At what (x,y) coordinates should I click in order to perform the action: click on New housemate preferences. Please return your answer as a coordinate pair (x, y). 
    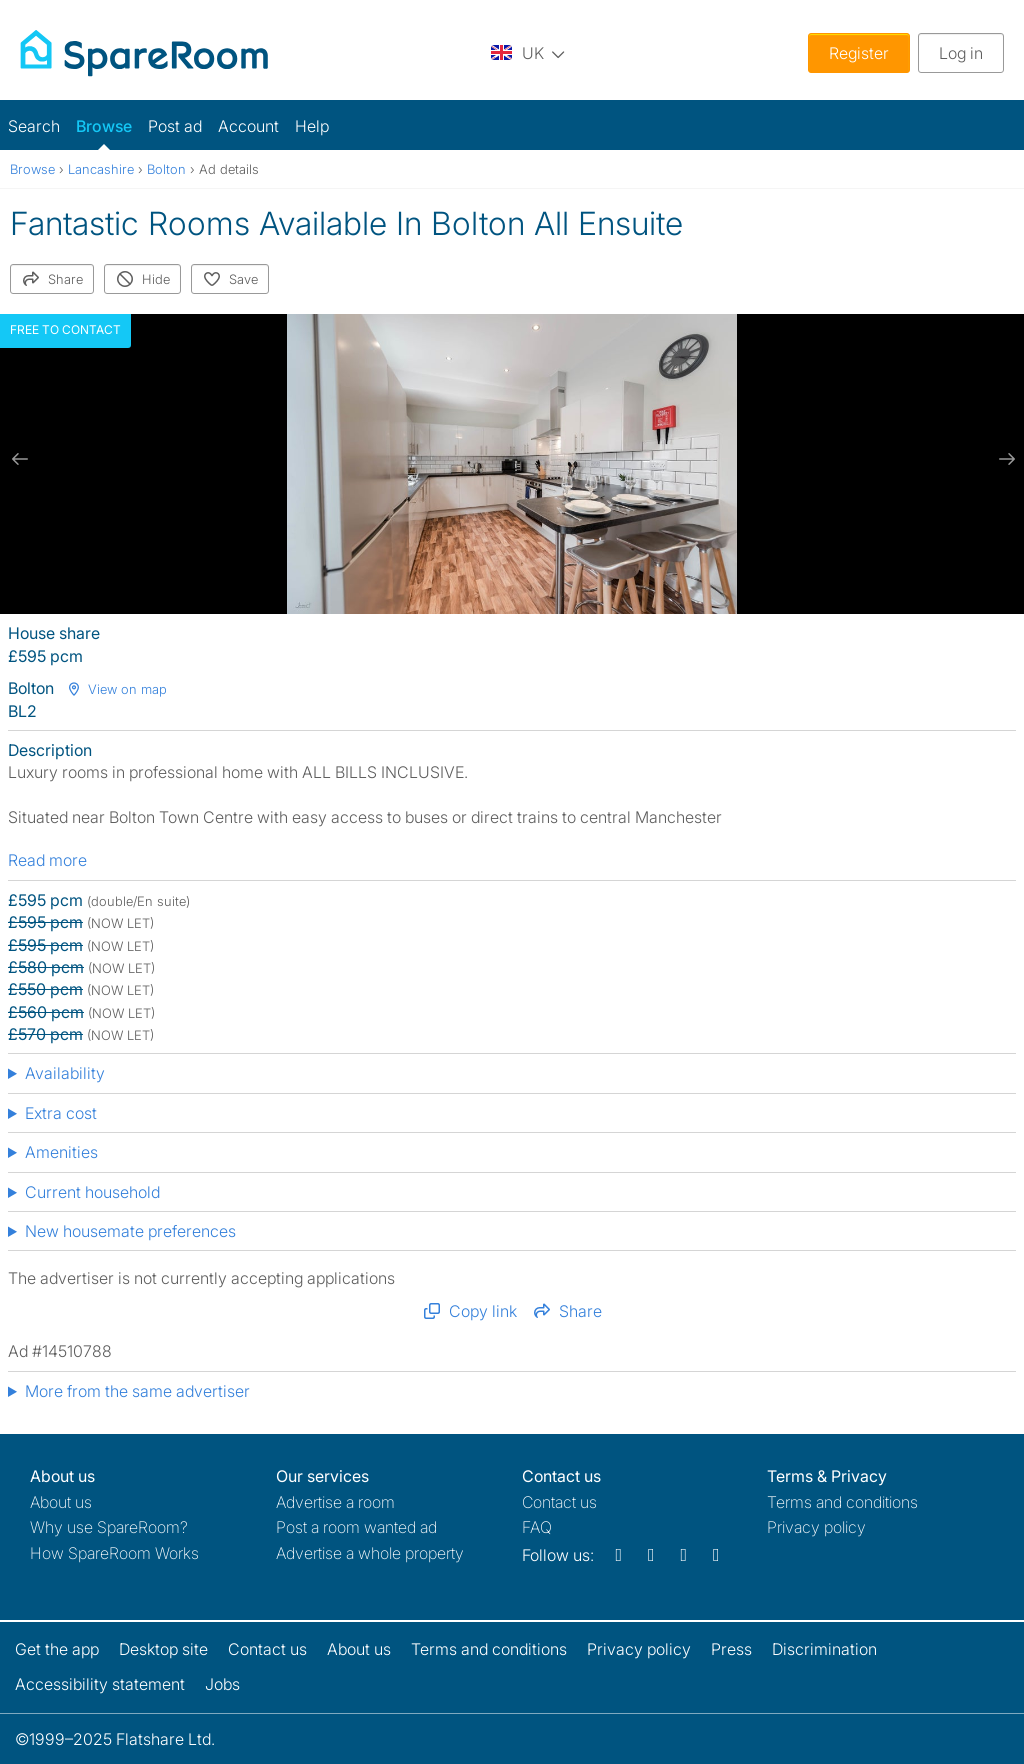
    Looking at the image, I should click on (130, 1231).